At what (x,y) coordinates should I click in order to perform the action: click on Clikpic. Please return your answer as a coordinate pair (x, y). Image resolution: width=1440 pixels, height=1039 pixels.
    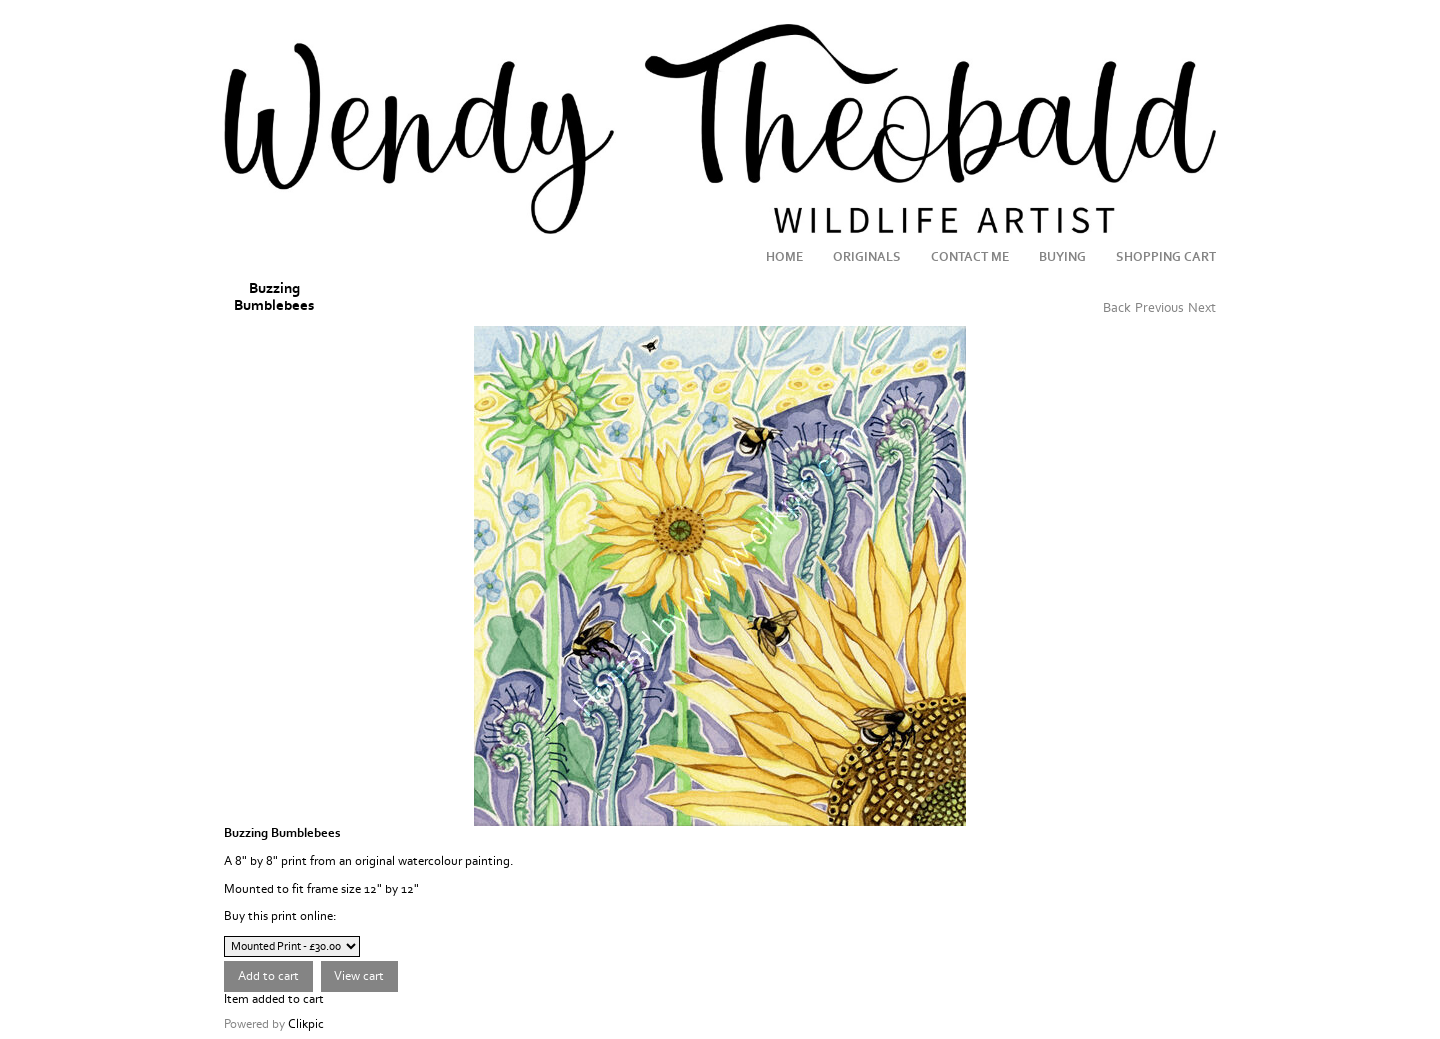
    Looking at the image, I should click on (306, 1024).